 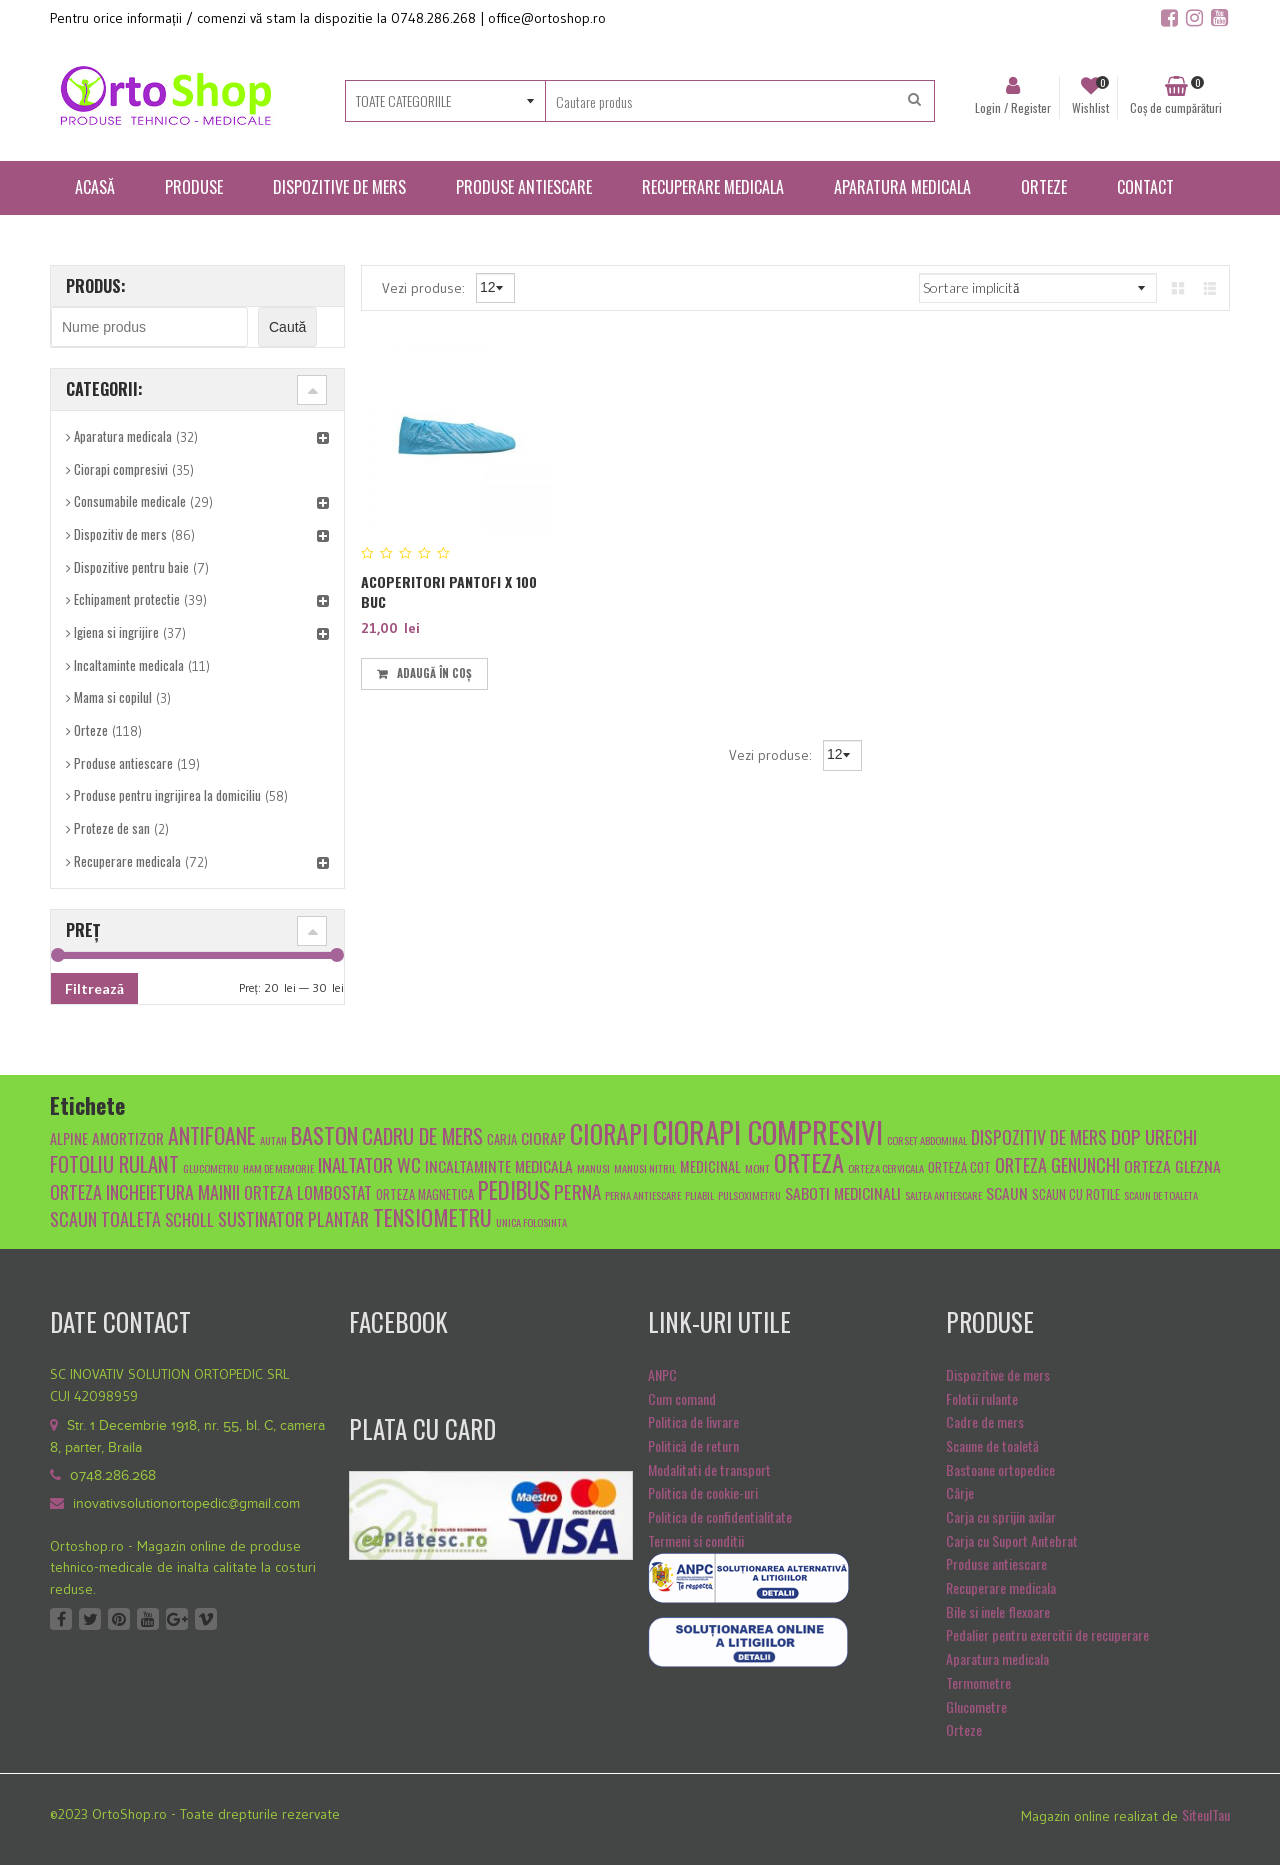 I want to click on tensiometru [tensiometru (14 produse)], so click(x=432, y=1216).